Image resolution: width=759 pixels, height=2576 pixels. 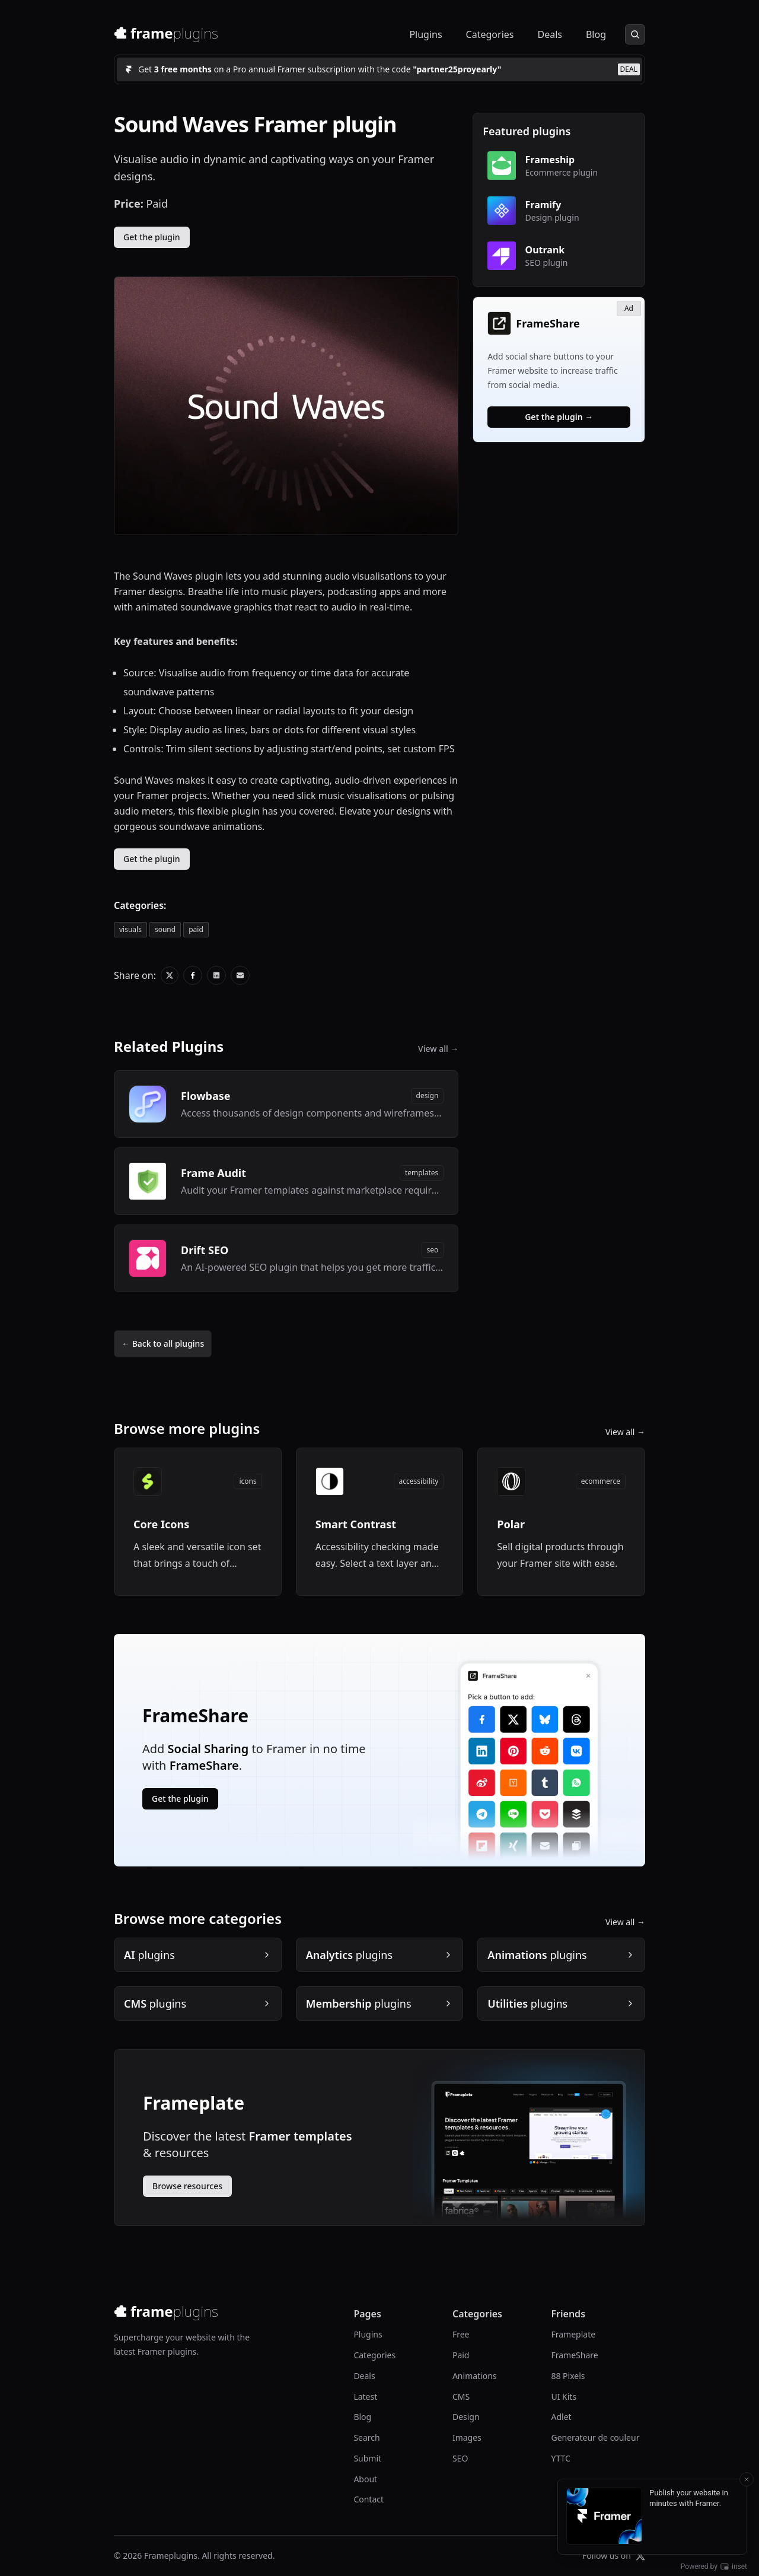 I want to click on Generateur de couleur, so click(x=595, y=2437).